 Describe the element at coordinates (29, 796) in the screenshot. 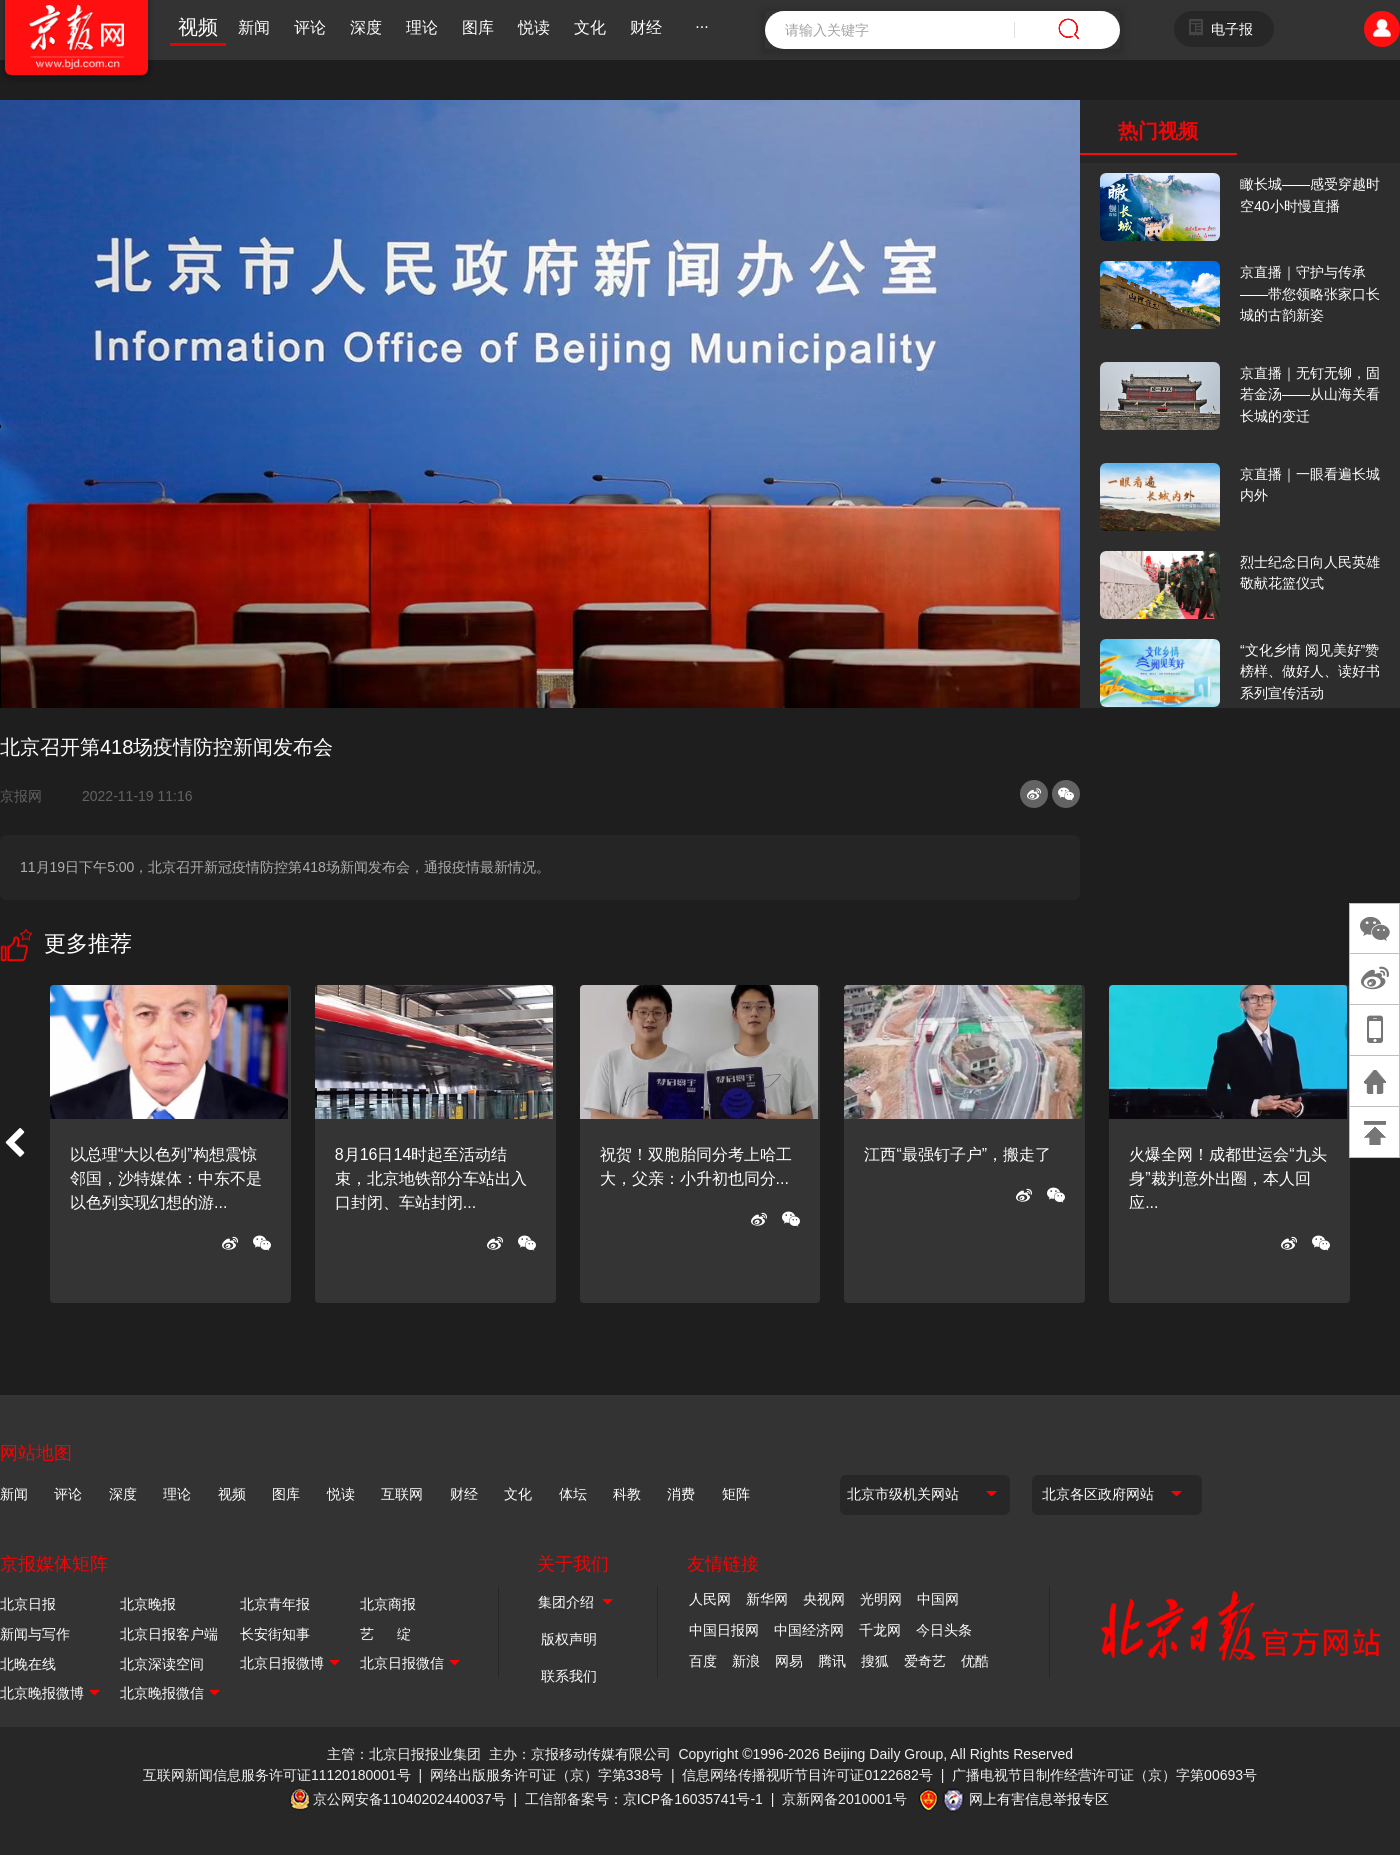

I see `京报网` at that location.